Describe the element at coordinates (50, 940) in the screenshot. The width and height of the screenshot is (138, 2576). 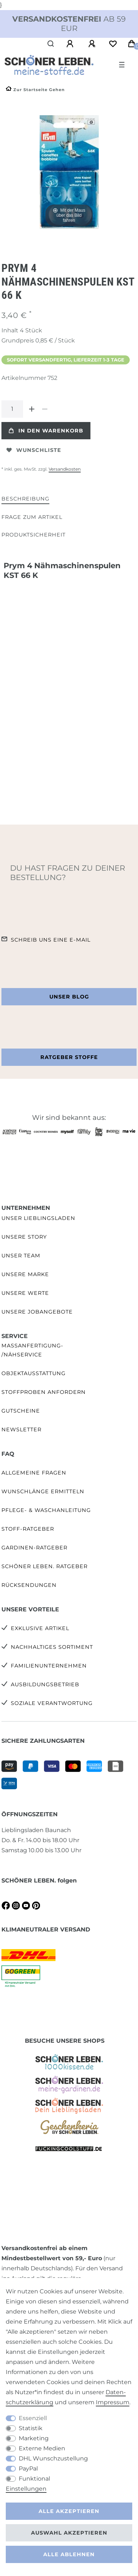
I see `Schreib uns eine e-Mail` at that location.